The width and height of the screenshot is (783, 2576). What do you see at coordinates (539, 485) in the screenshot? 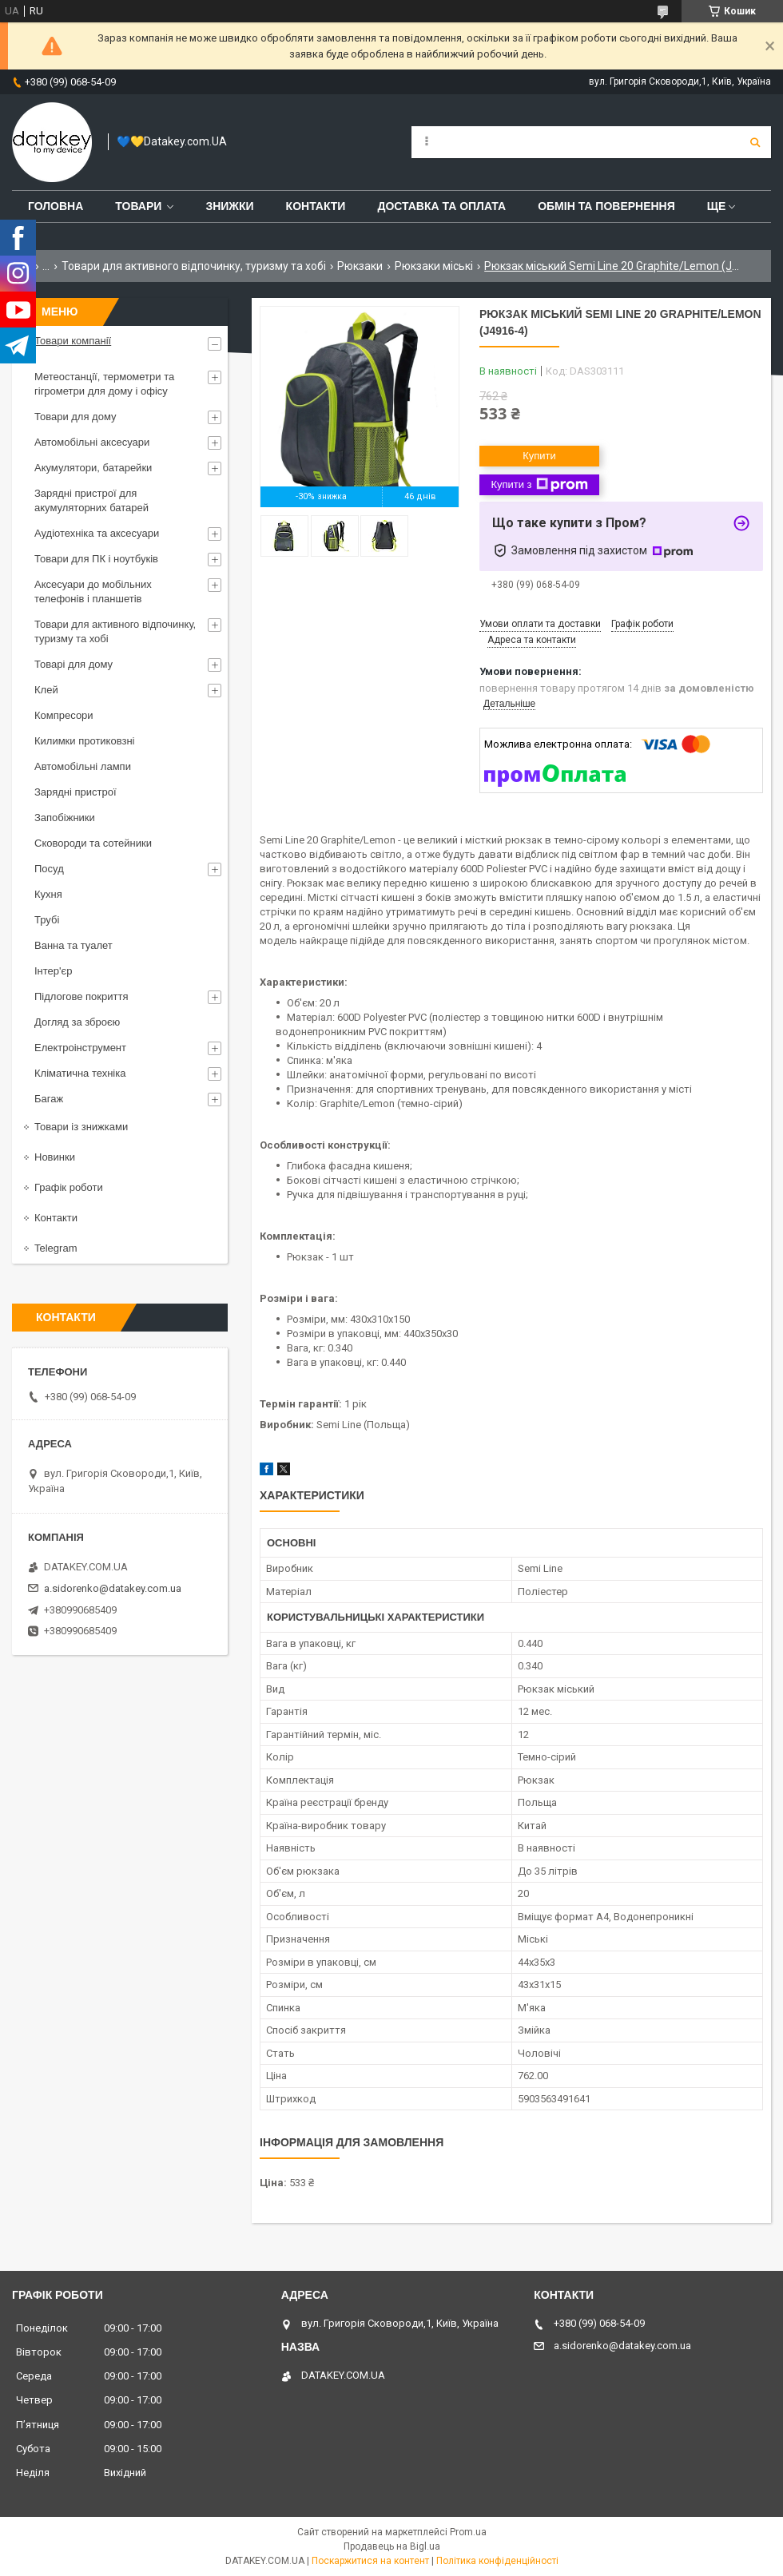
I see `Купити з` at bounding box center [539, 485].